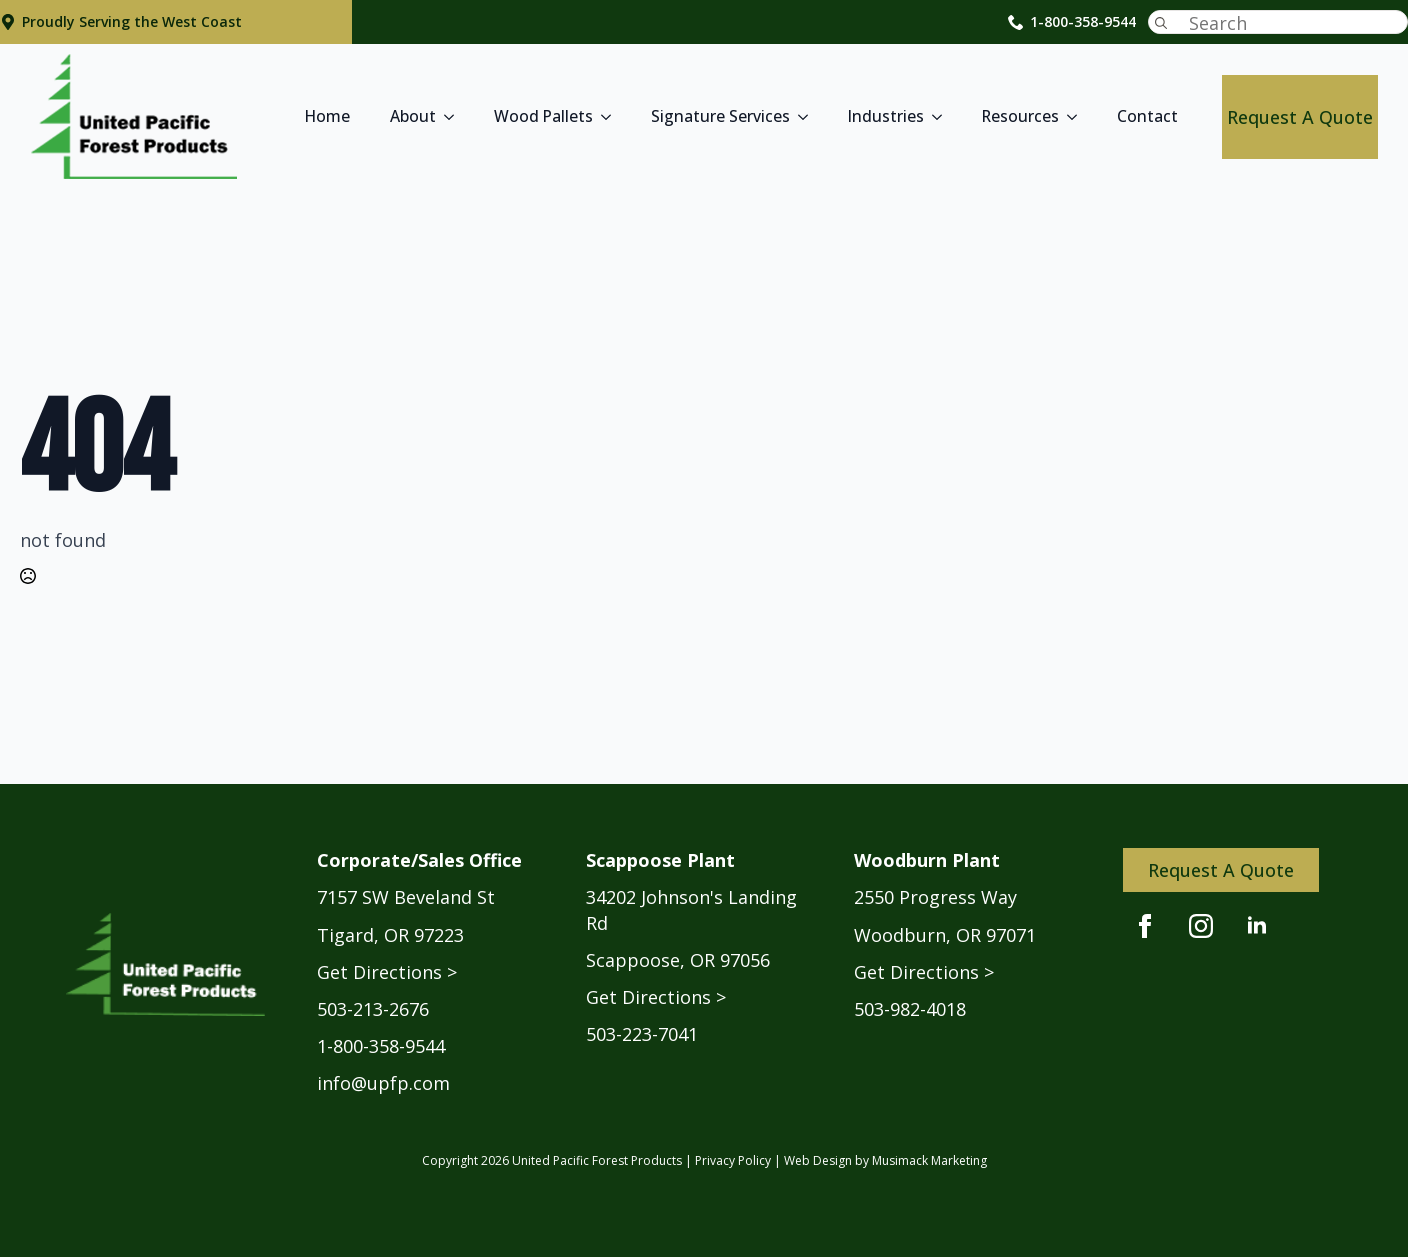 This screenshot has height=1257, width=1408. What do you see at coordinates (1257, 926) in the screenshot?
I see `[linkedin]` at bounding box center [1257, 926].